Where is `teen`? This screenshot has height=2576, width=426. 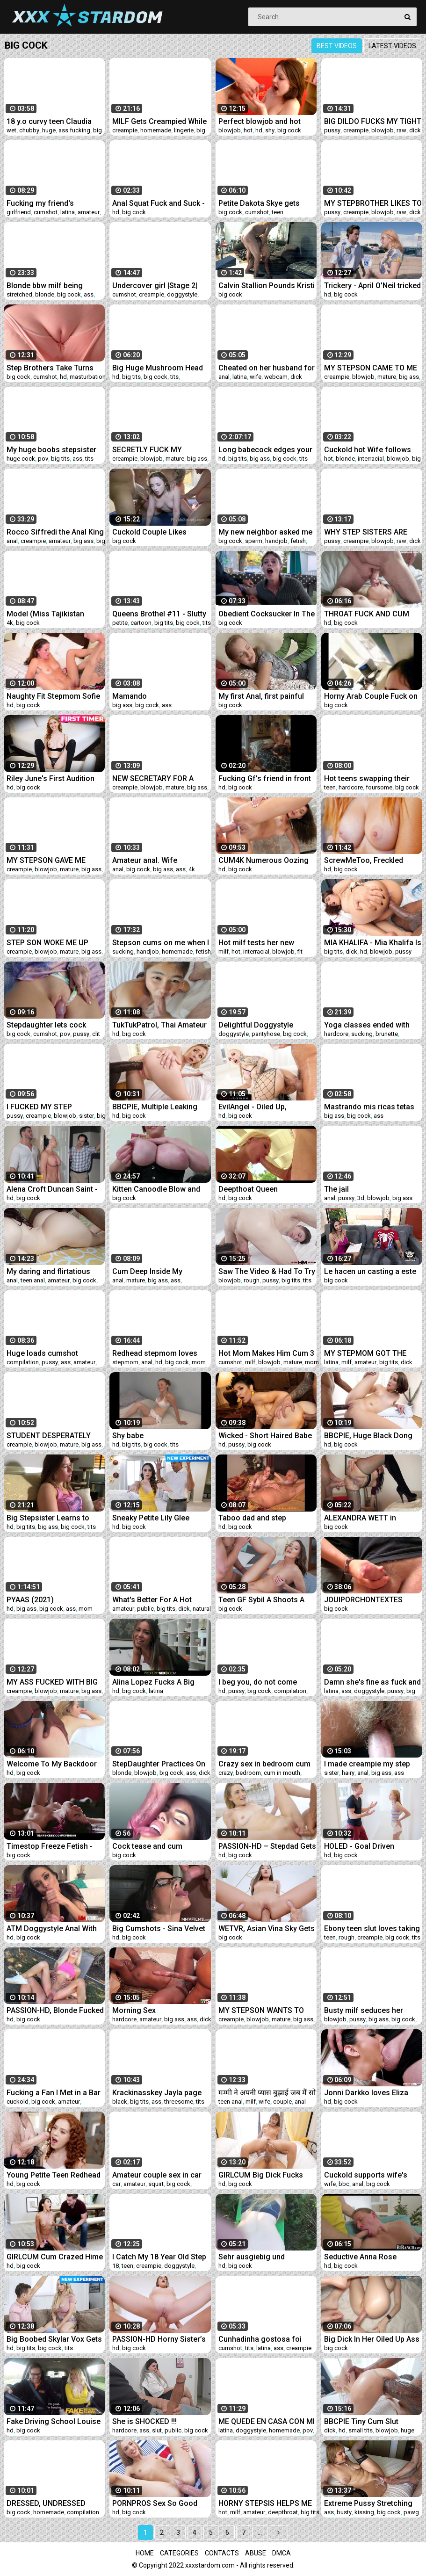
teen is located at coordinates (277, 212).